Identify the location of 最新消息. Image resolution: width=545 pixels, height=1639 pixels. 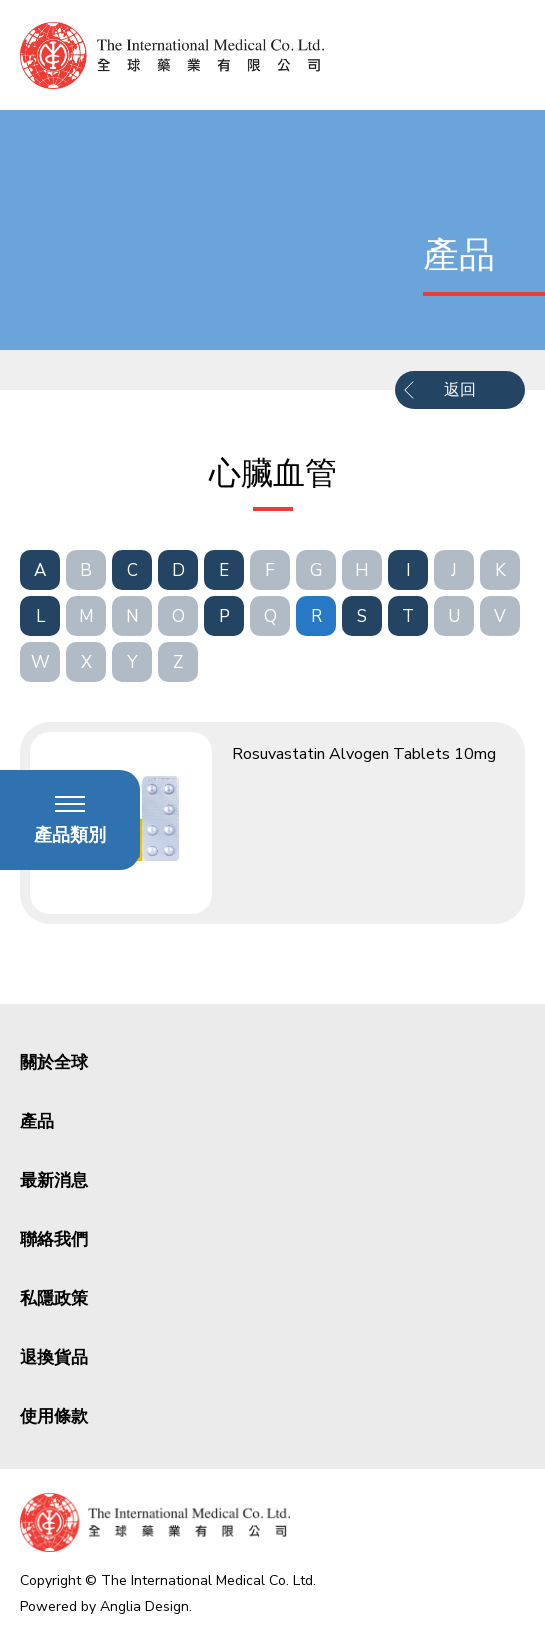
(54, 1180).